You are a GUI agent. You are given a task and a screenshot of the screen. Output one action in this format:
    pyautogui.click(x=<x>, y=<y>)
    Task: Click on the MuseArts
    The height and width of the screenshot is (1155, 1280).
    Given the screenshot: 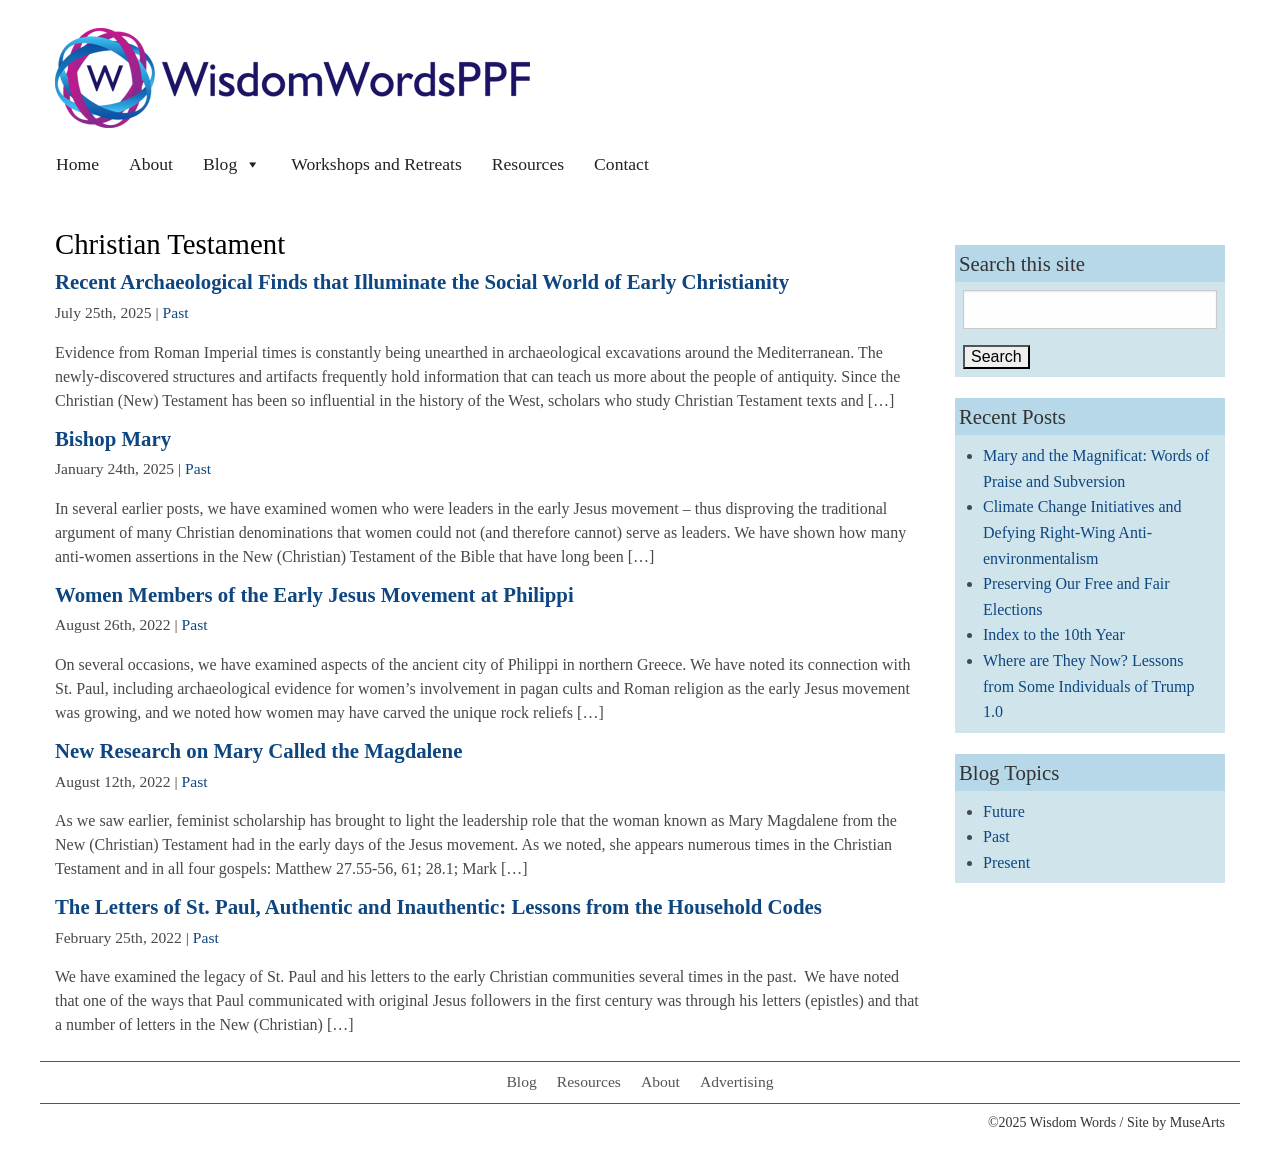 What is the action you would take?
    pyautogui.click(x=1197, y=1122)
    